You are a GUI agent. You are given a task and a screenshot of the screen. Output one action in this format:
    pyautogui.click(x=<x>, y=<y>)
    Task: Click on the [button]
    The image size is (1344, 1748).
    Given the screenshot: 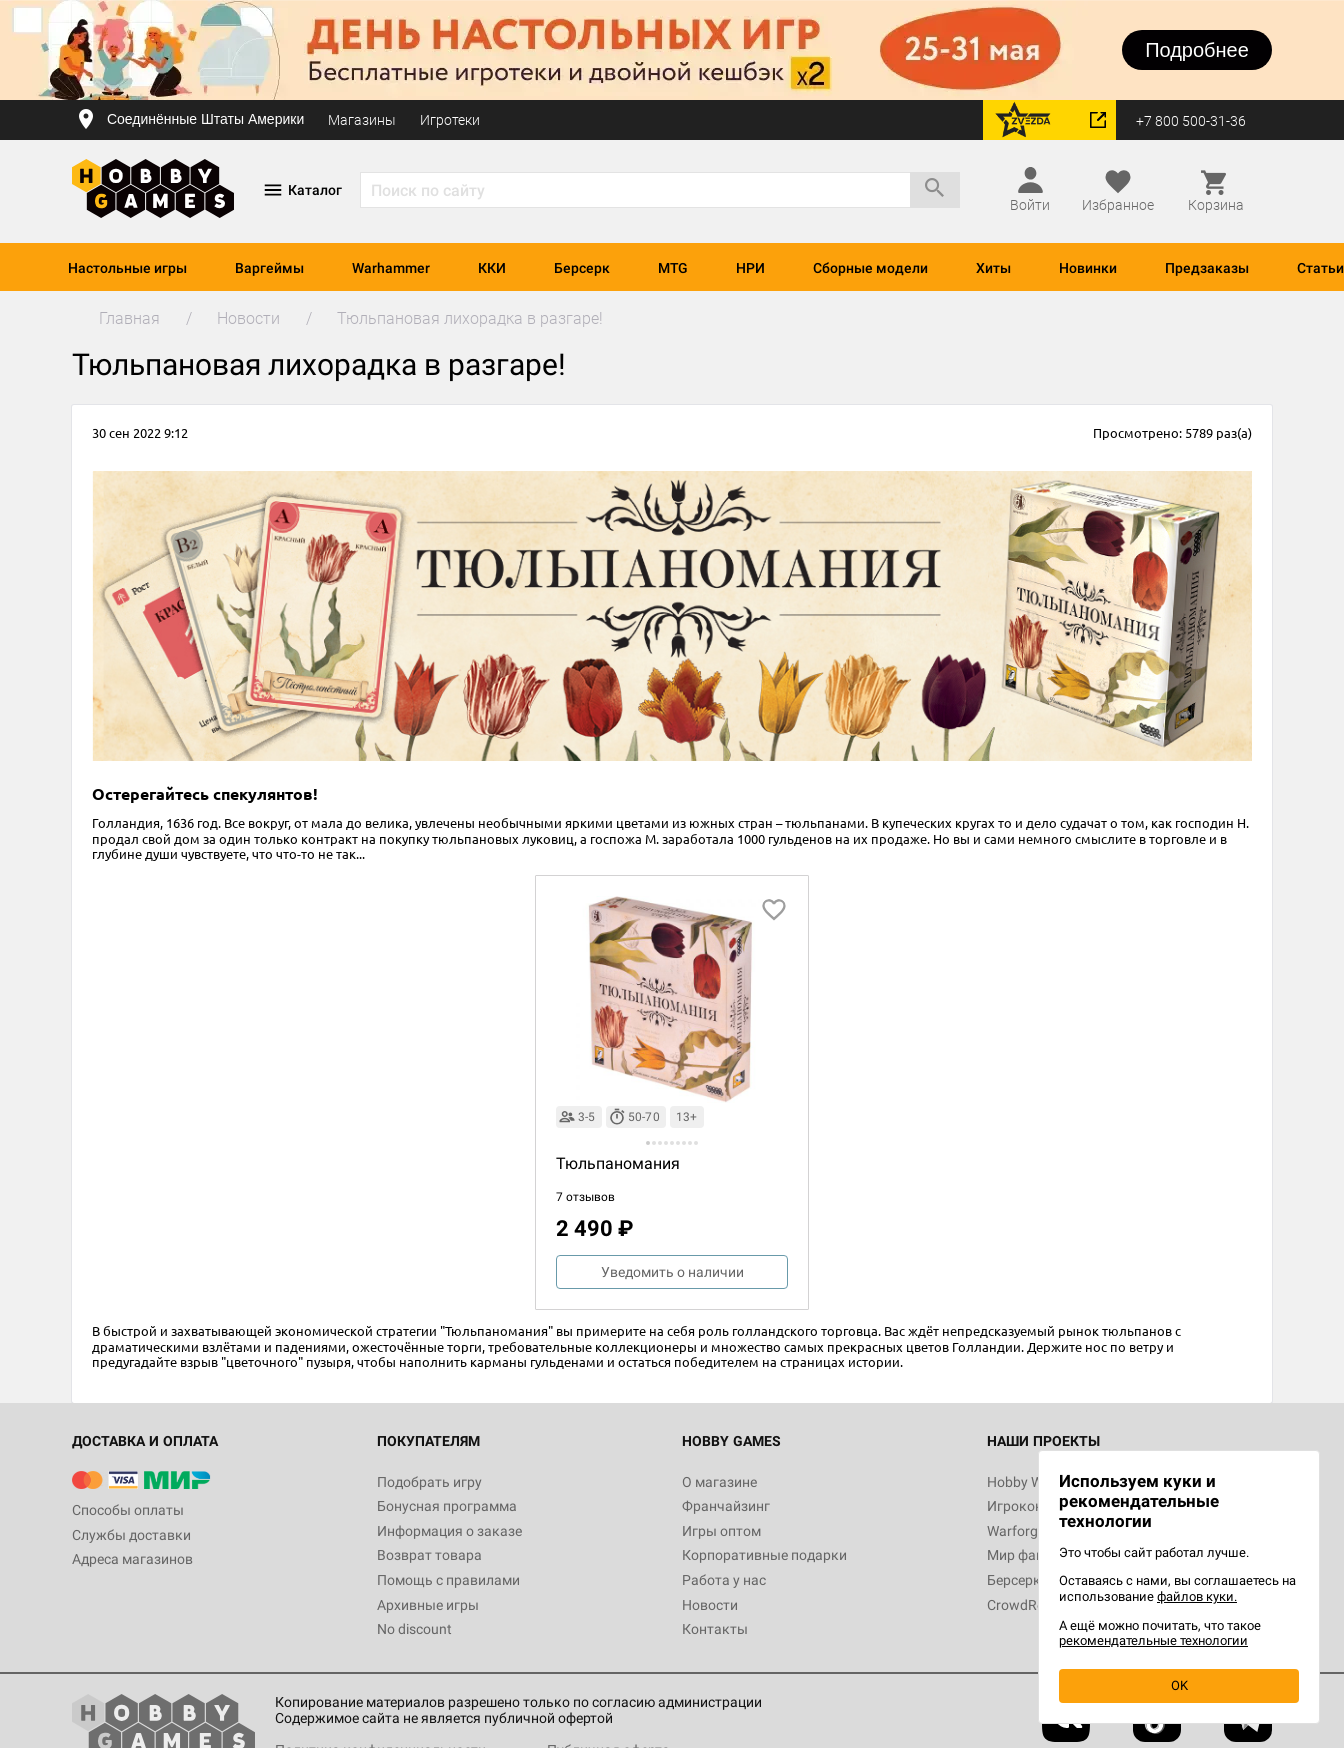 What is the action you would take?
    pyautogui.click(x=648, y=1143)
    